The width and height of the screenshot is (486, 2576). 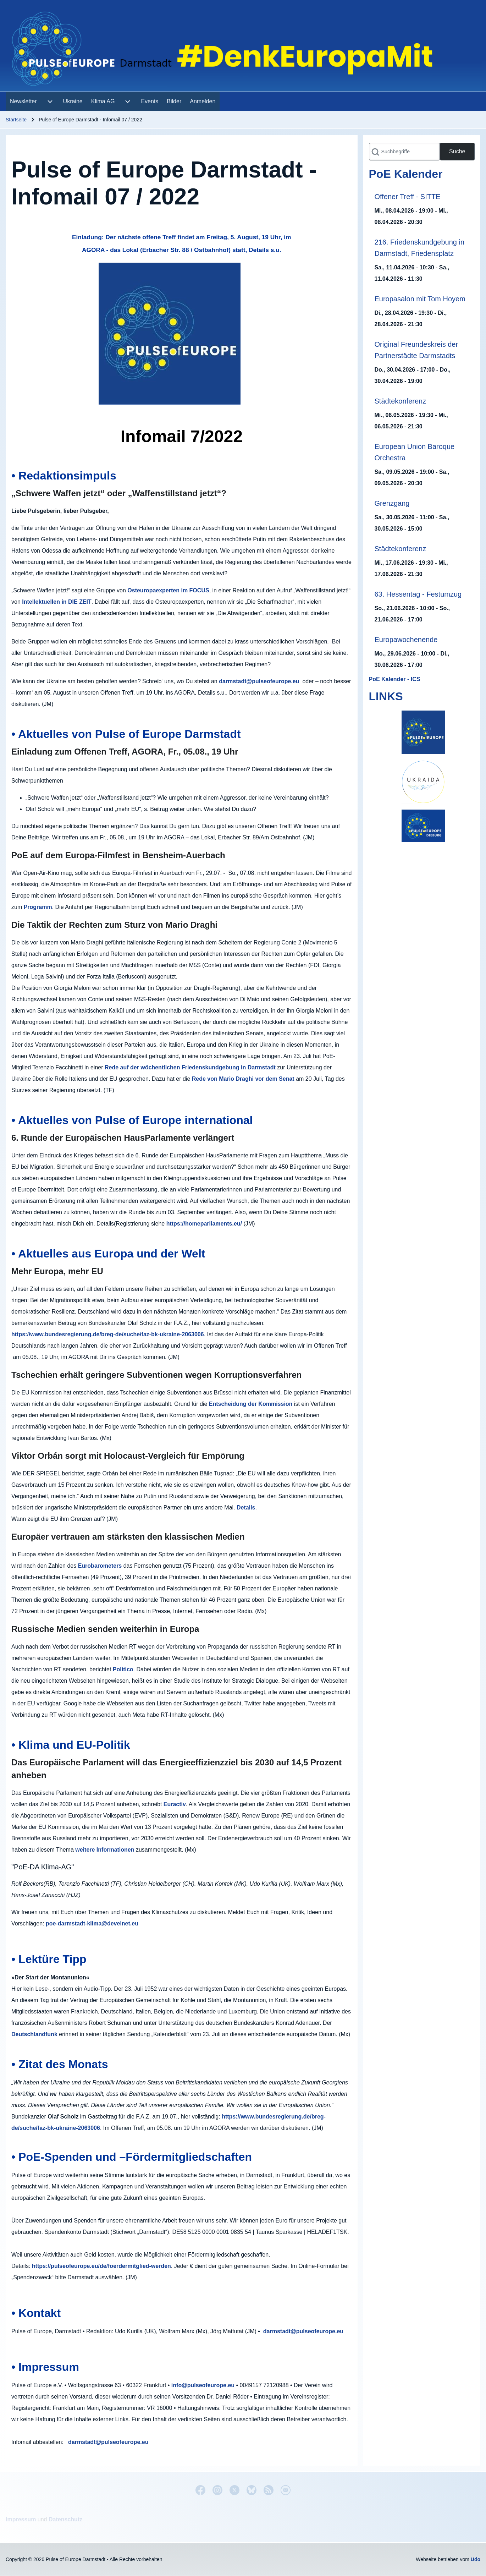 What do you see at coordinates (123, 1669) in the screenshot?
I see `Politico` at bounding box center [123, 1669].